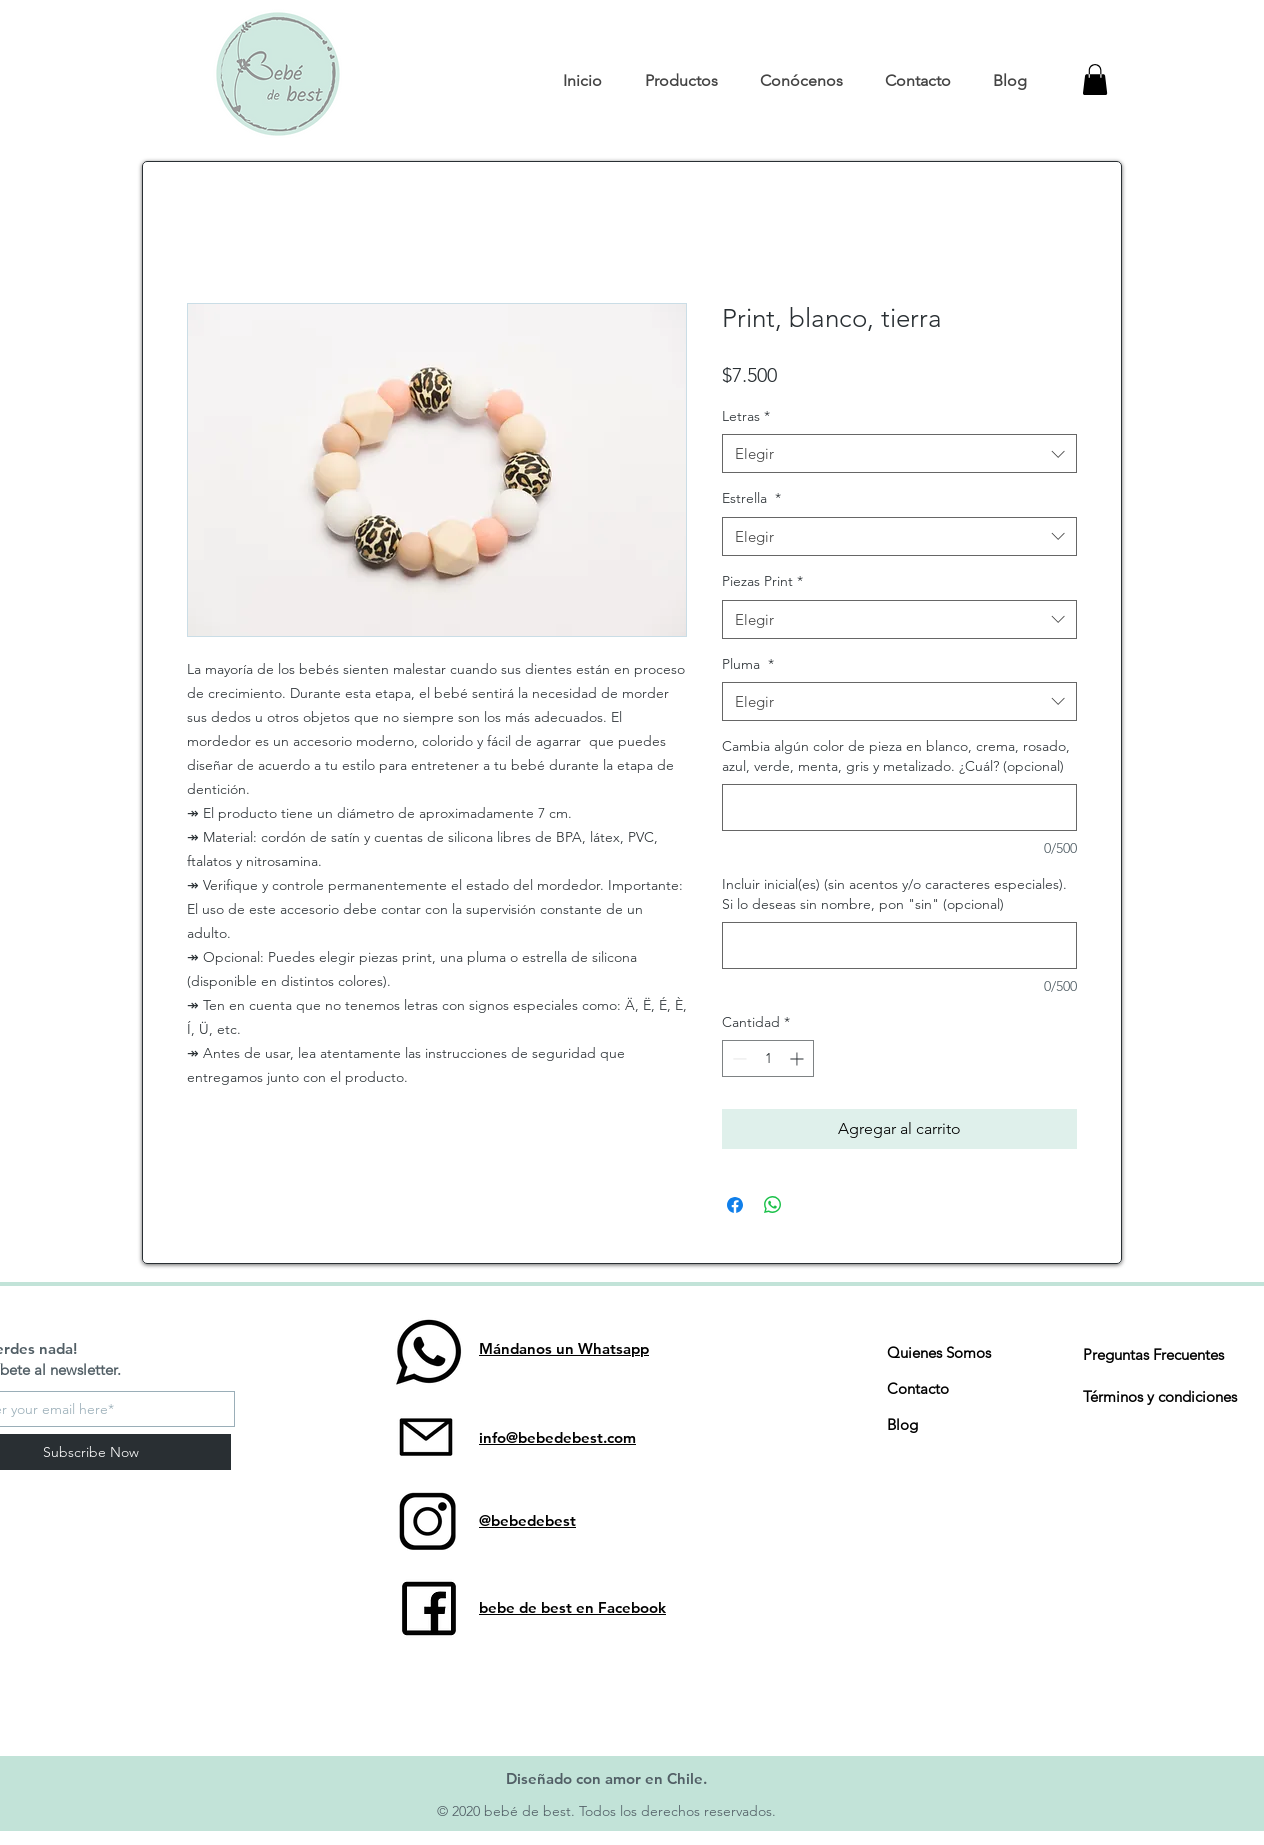 Image resolution: width=1264 pixels, height=1845 pixels. What do you see at coordinates (762, 581) in the screenshot?
I see `Piezas Print` at bounding box center [762, 581].